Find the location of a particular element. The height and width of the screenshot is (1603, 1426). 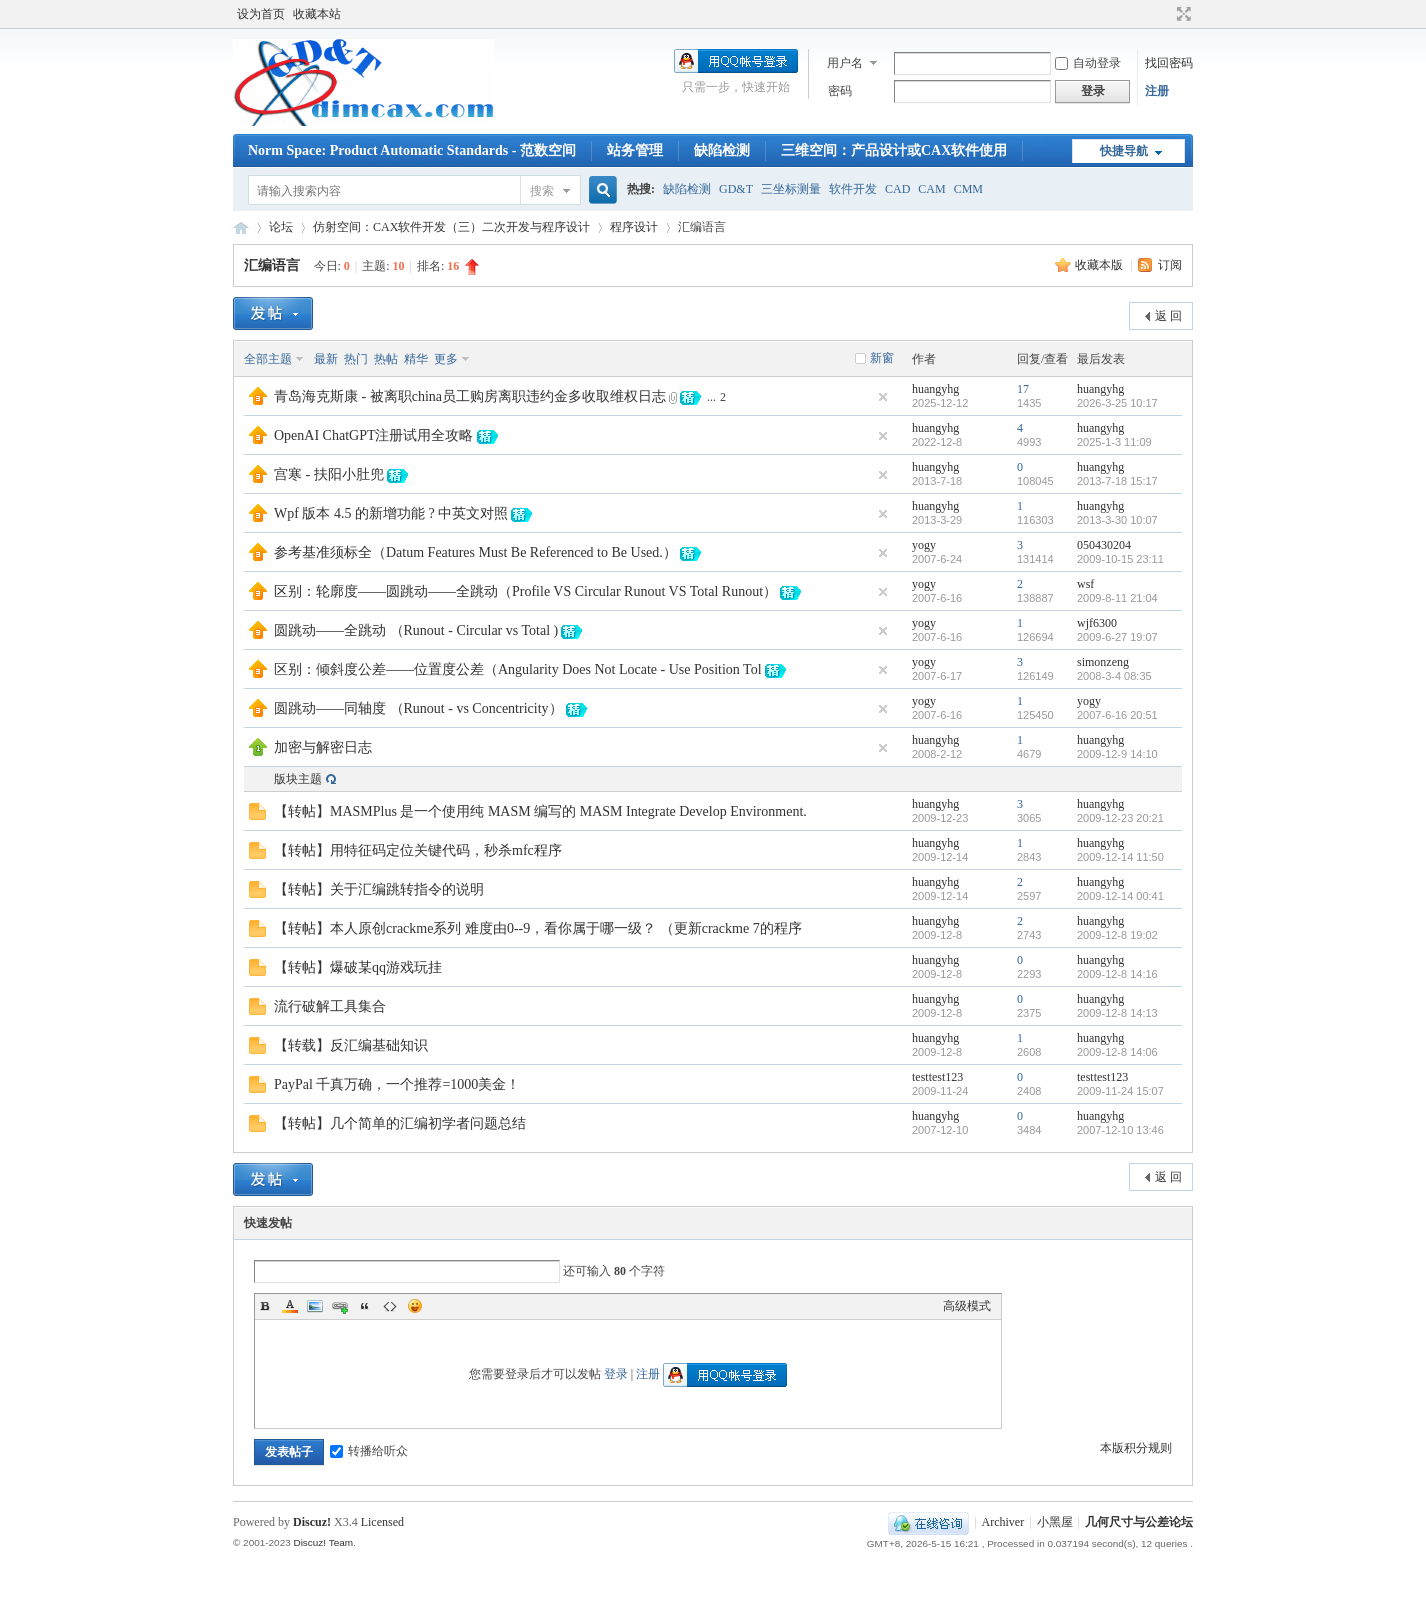

Discuz! Team is located at coordinates (323, 1542).